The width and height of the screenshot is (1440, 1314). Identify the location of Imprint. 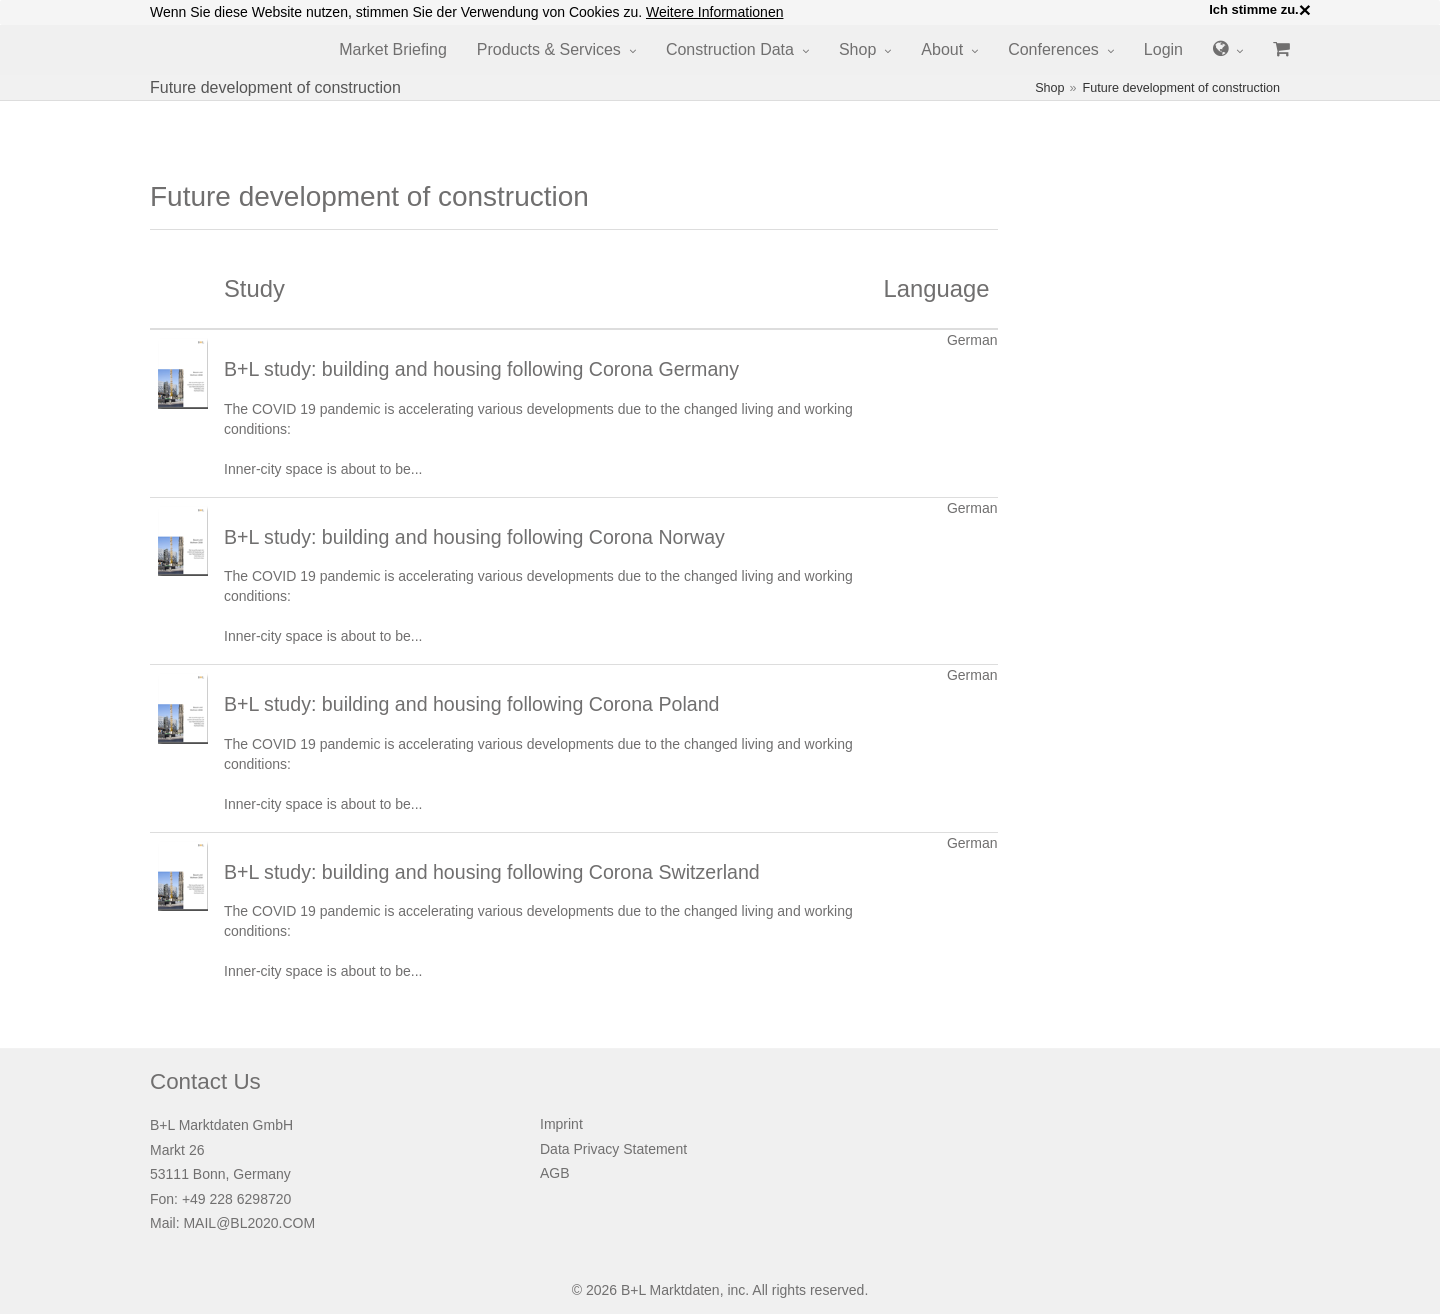
(561, 1124).